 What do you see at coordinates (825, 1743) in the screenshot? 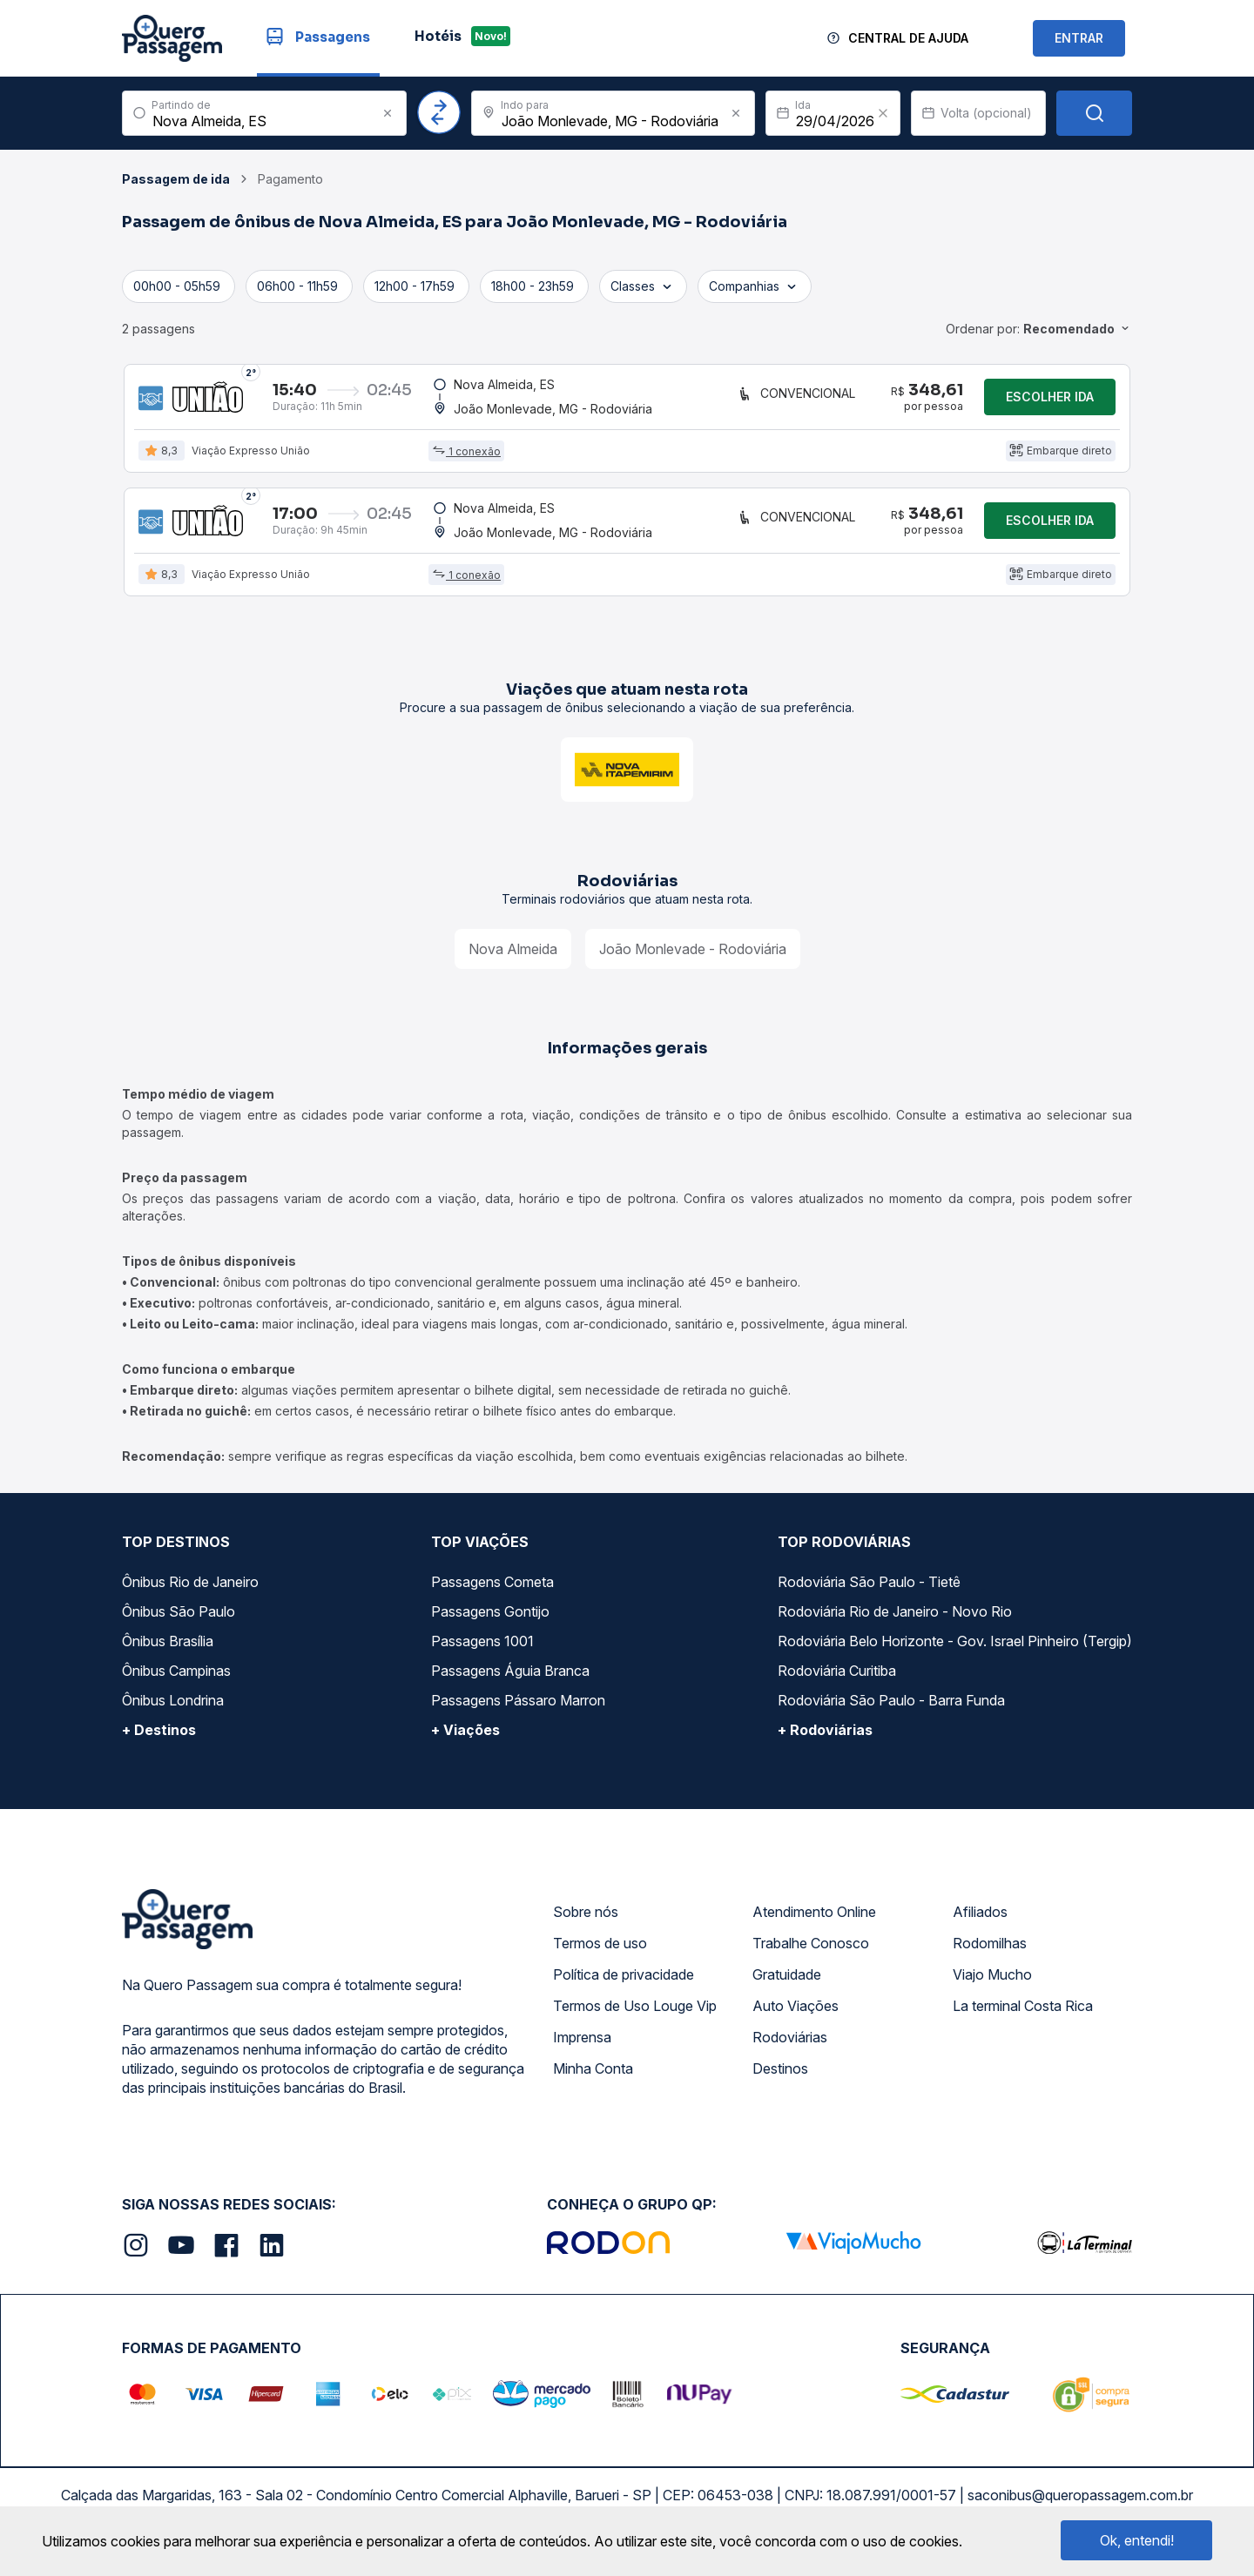
I see `+ Rodoviárias` at bounding box center [825, 1743].